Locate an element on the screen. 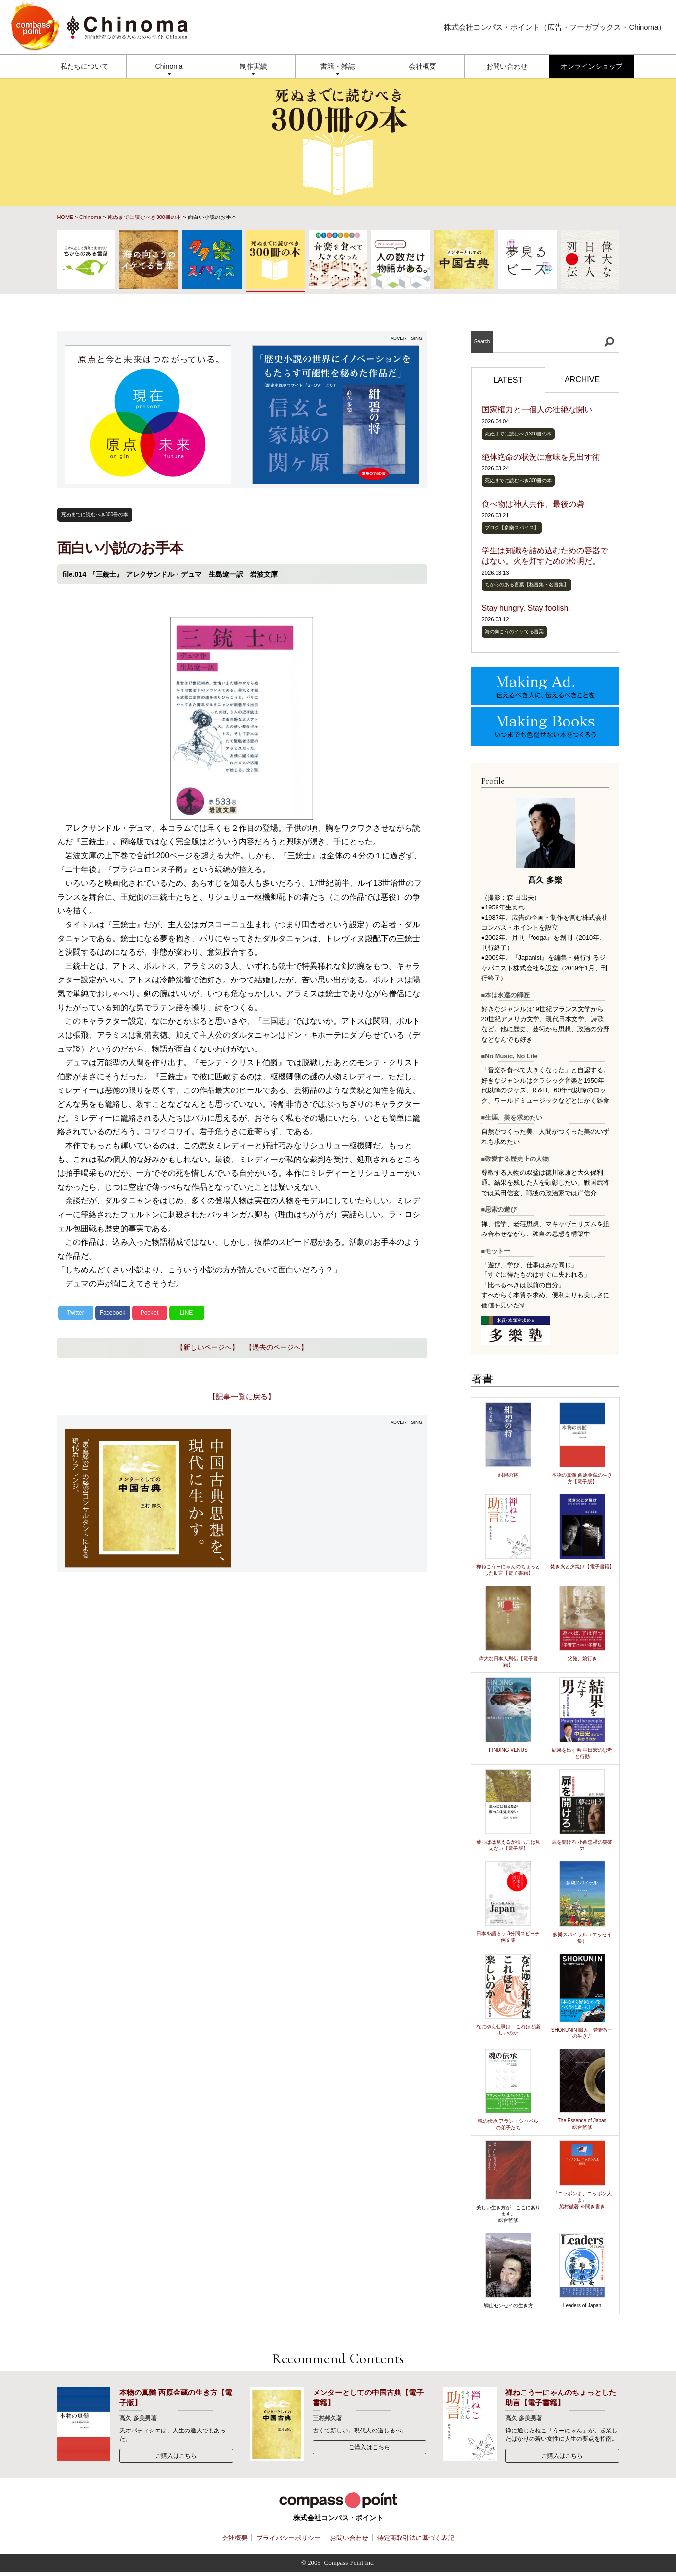 The image size is (676, 2576). オンラインショップ is located at coordinates (592, 66).